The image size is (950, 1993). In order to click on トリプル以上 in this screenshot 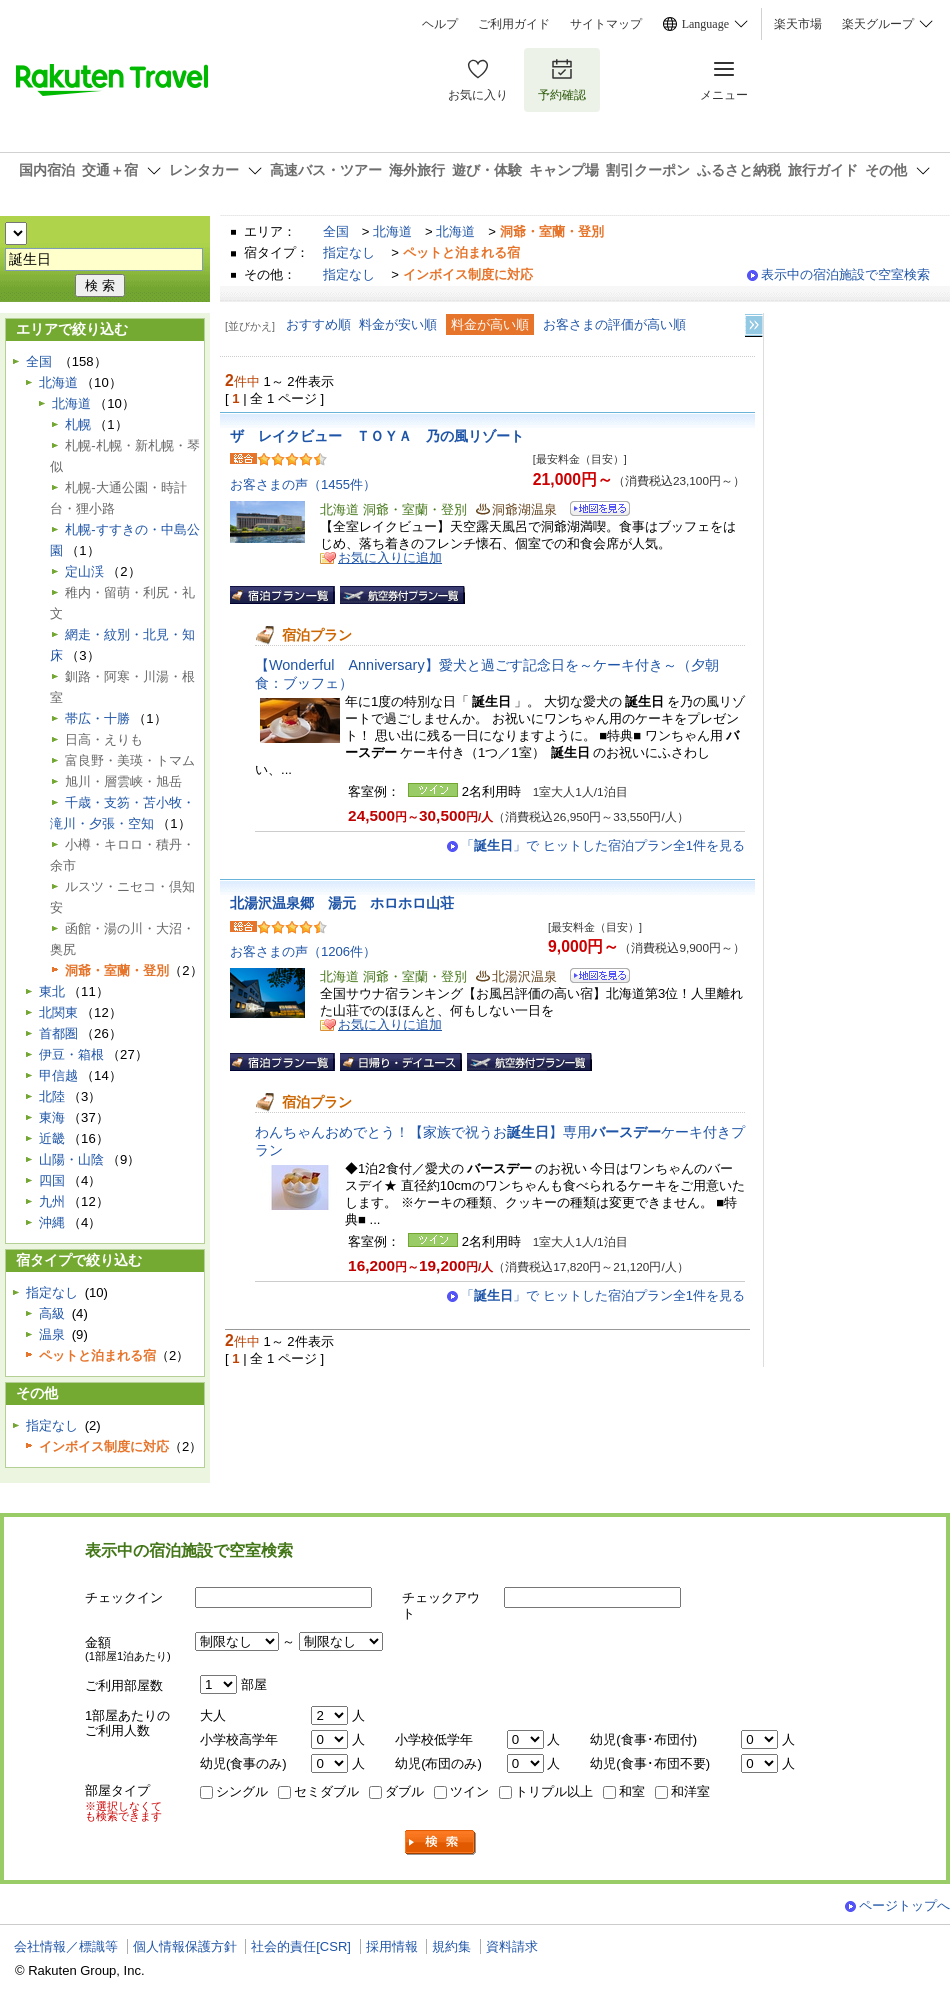, I will do `click(554, 1791)`.